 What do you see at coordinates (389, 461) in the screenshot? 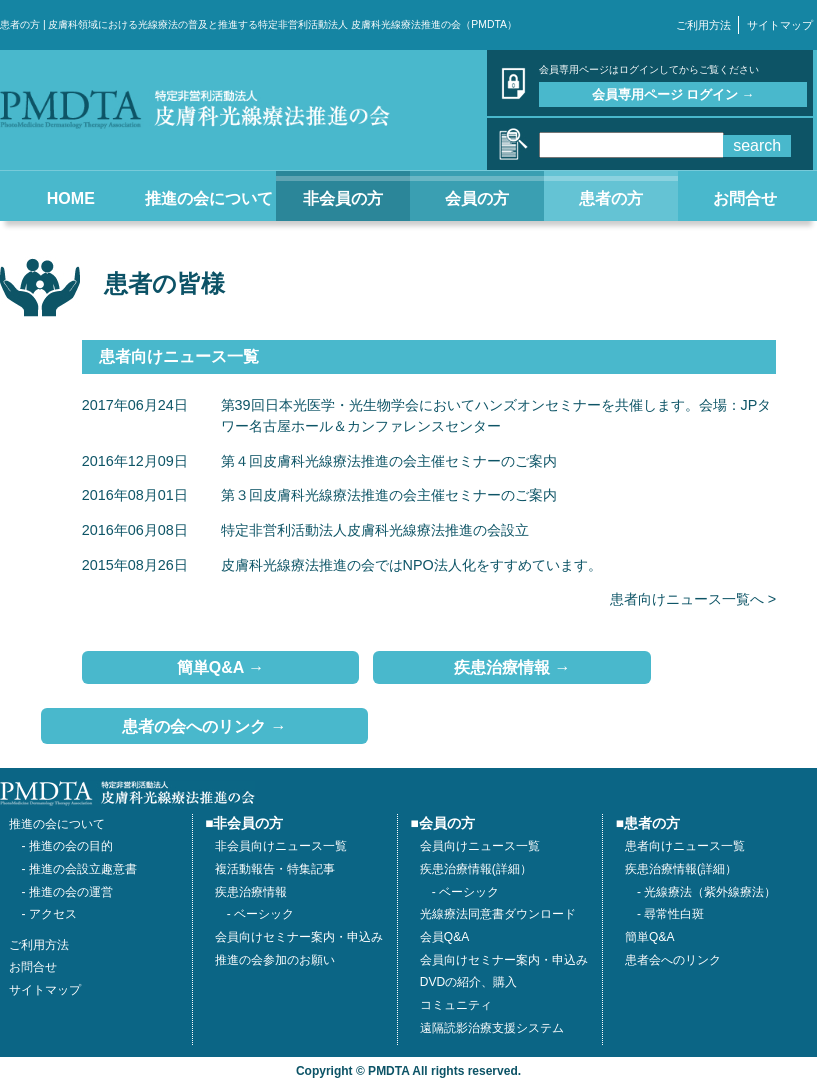
I see `第４回皮膚科光線療法推進の会主催セミナーのご案内` at bounding box center [389, 461].